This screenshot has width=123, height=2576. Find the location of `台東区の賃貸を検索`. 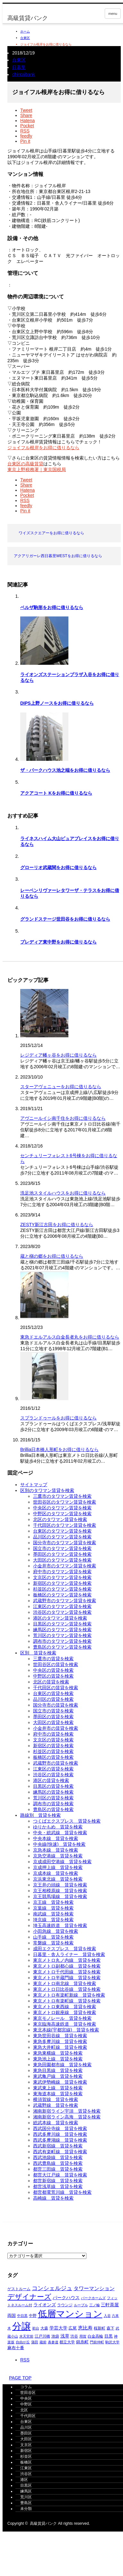

台東区の賃貸を検索 is located at coordinates (53, 1693).